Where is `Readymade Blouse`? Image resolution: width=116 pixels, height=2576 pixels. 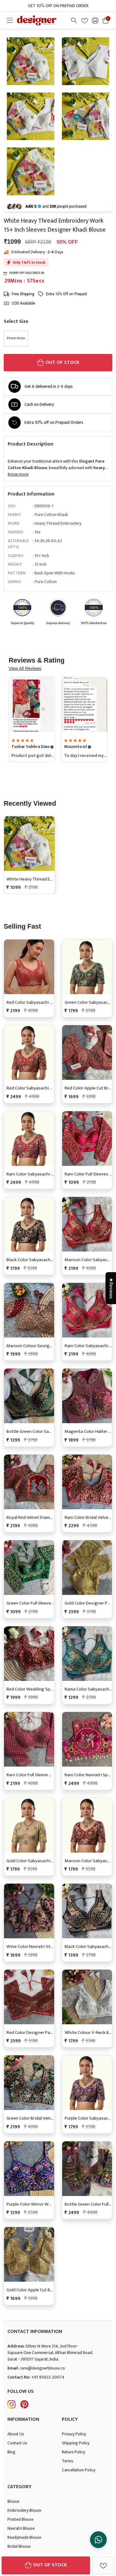
Readymade Blouse is located at coordinates (24, 2537).